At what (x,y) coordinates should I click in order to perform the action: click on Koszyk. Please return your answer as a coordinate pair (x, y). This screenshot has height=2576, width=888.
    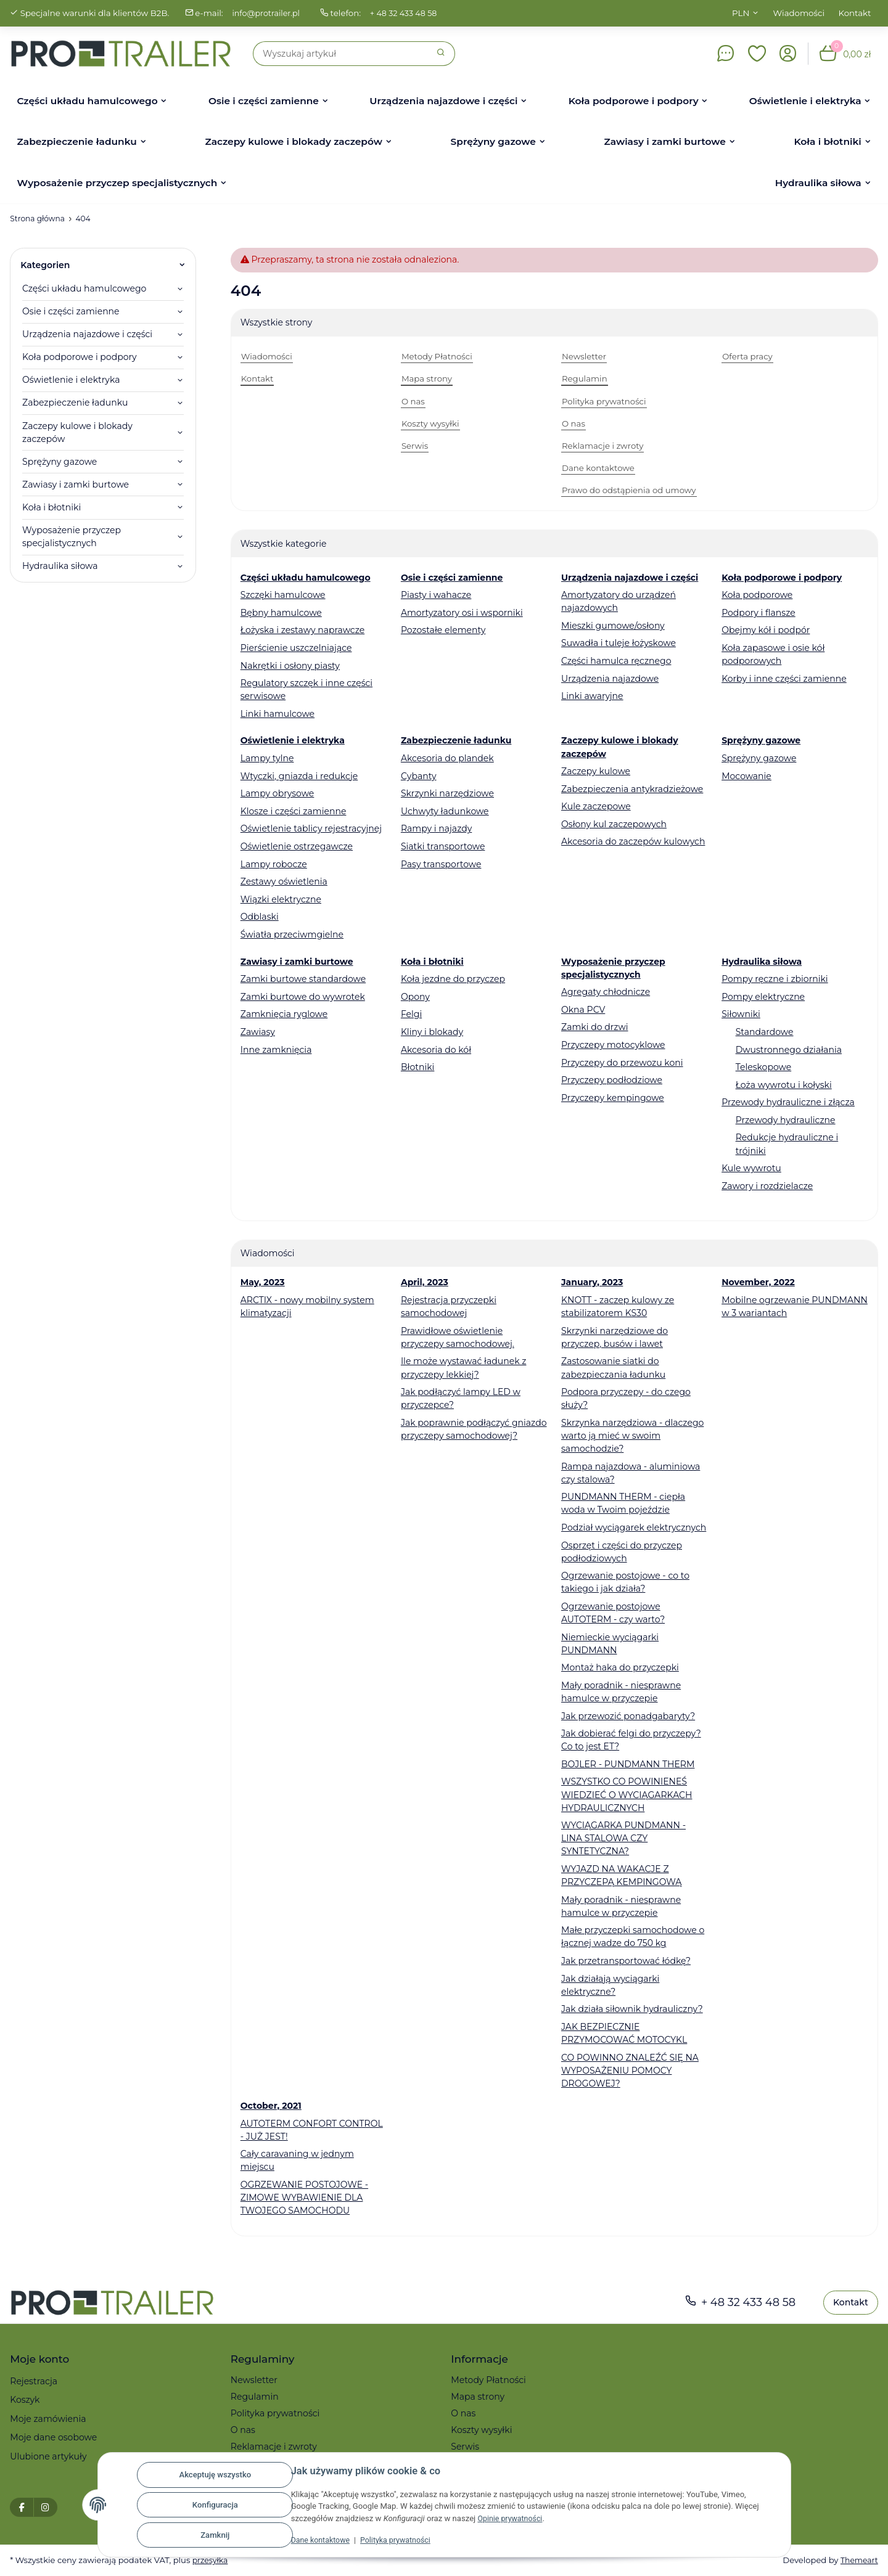
    Looking at the image, I should click on (24, 2399).